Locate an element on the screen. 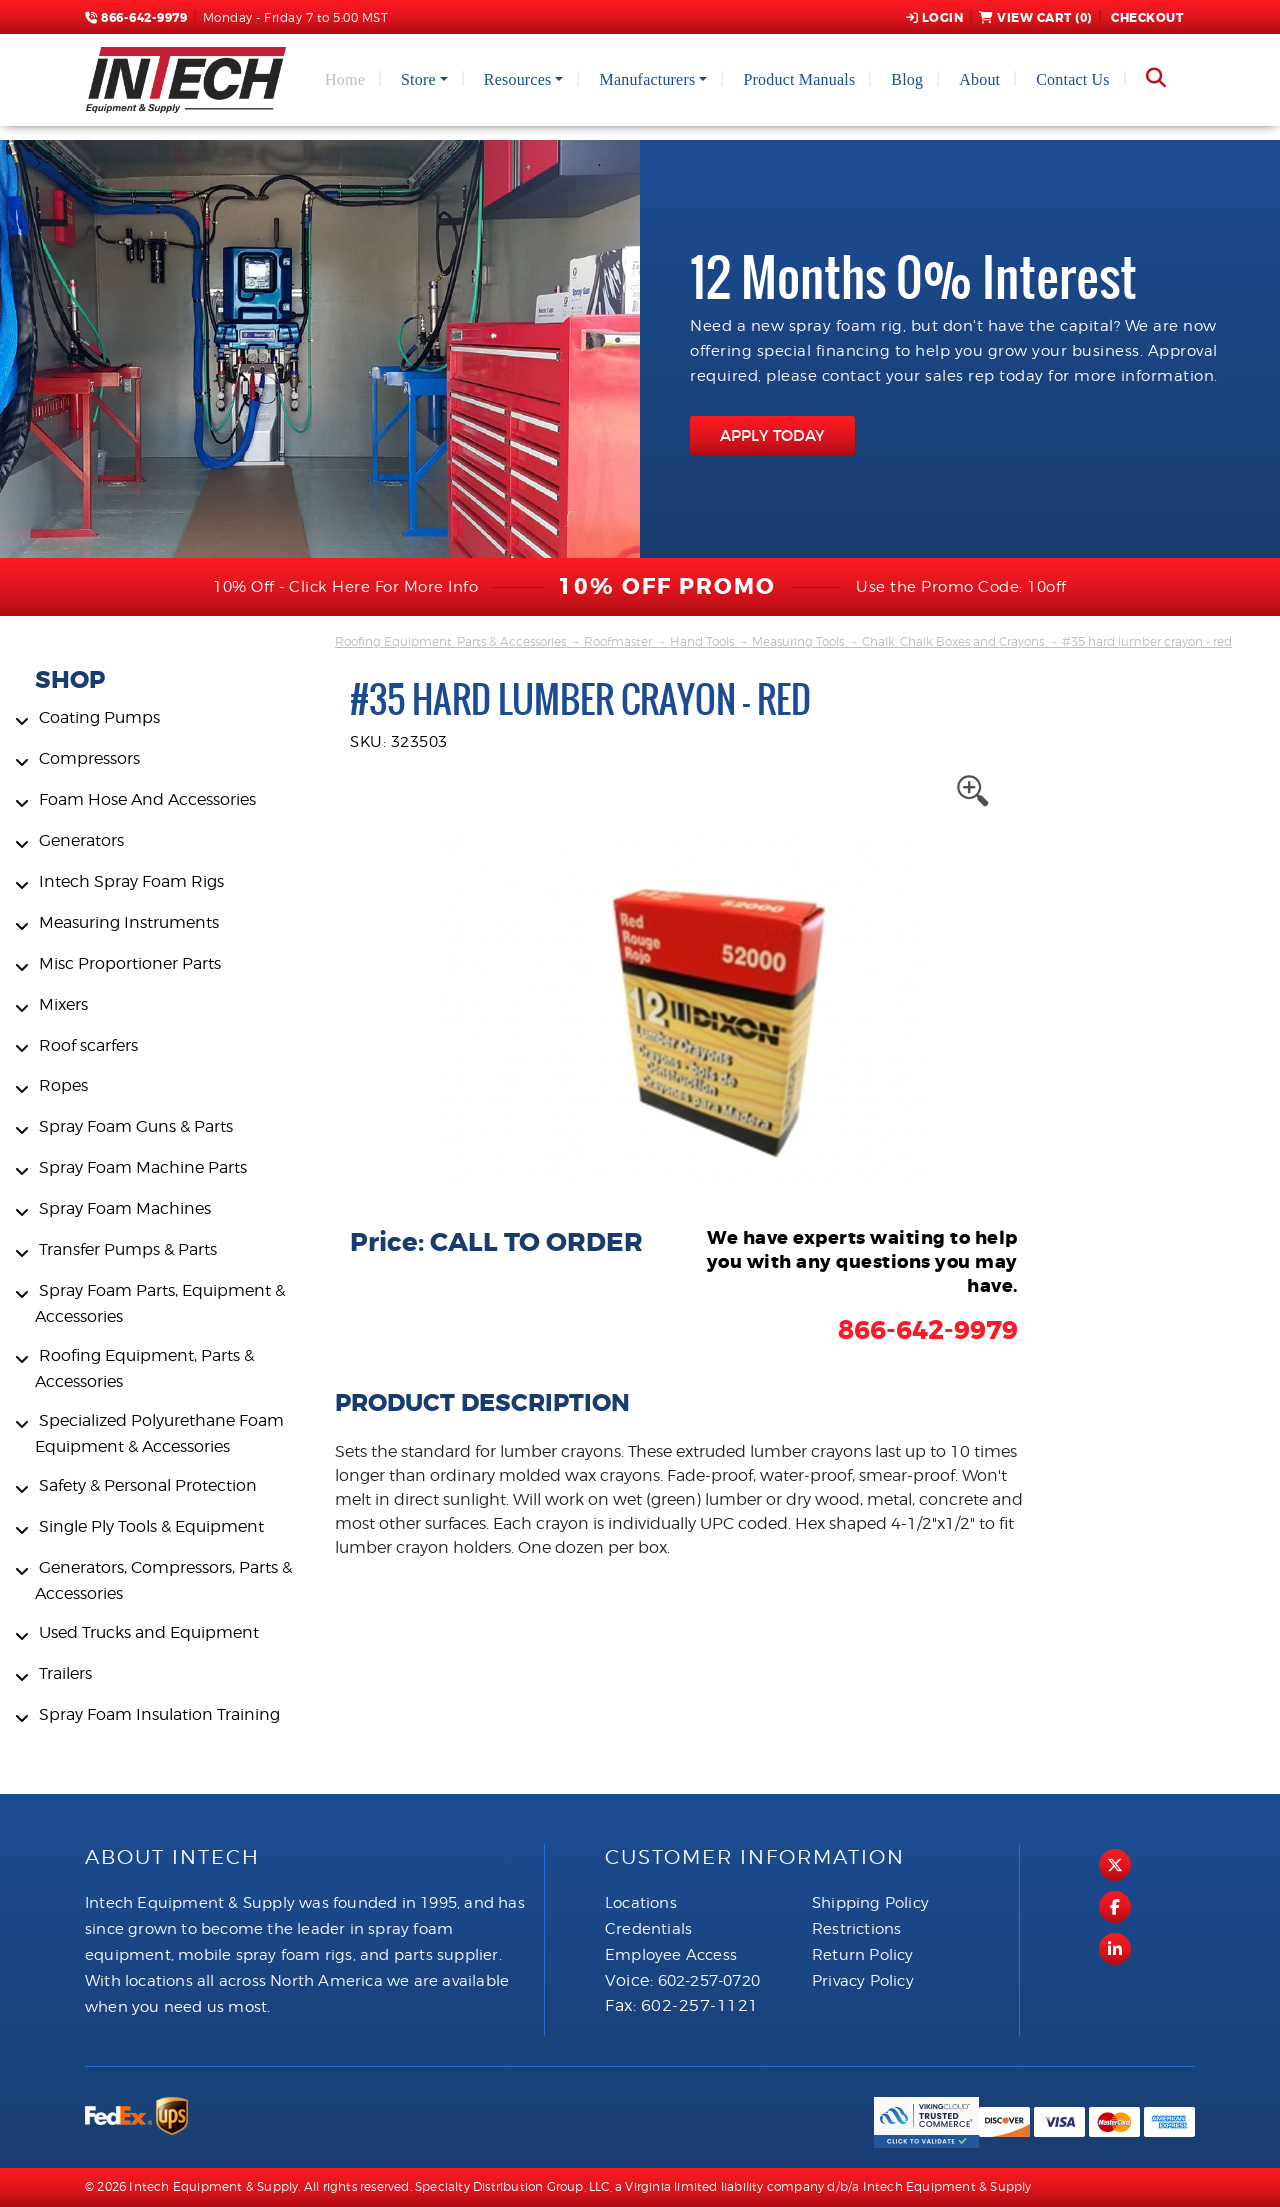 This screenshot has height=2207, width=1280. Spray Foam Guns & Parts is located at coordinates (136, 1126).